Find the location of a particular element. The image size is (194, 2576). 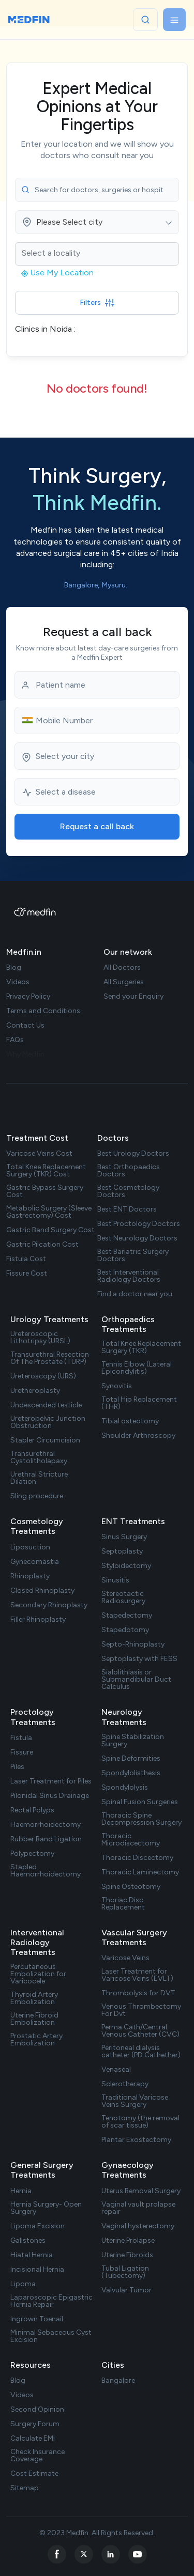

Closed Rhinoplasty [treatment url] is located at coordinates (42, 1590).